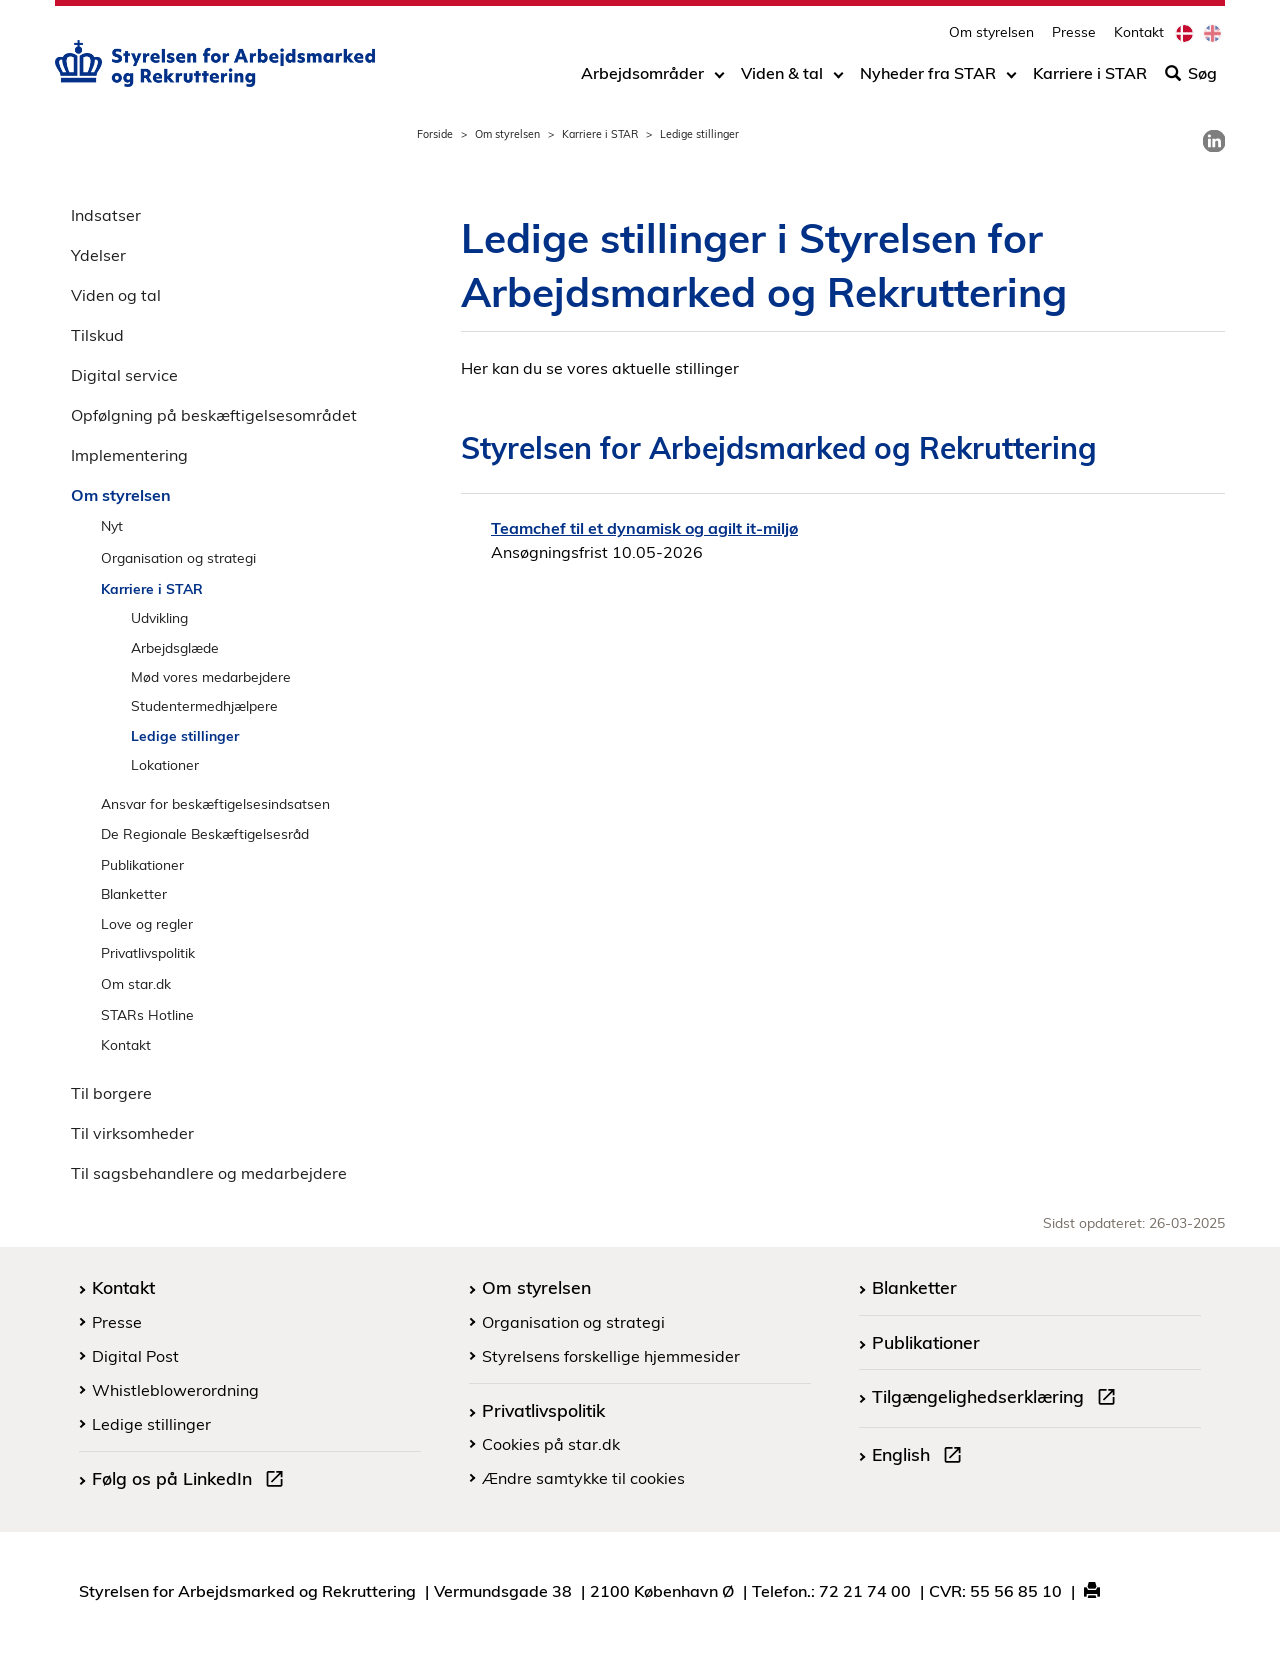 This screenshot has height=1671, width=1280. What do you see at coordinates (175, 647) in the screenshot?
I see `Arbejdsglæde` at bounding box center [175, 647].